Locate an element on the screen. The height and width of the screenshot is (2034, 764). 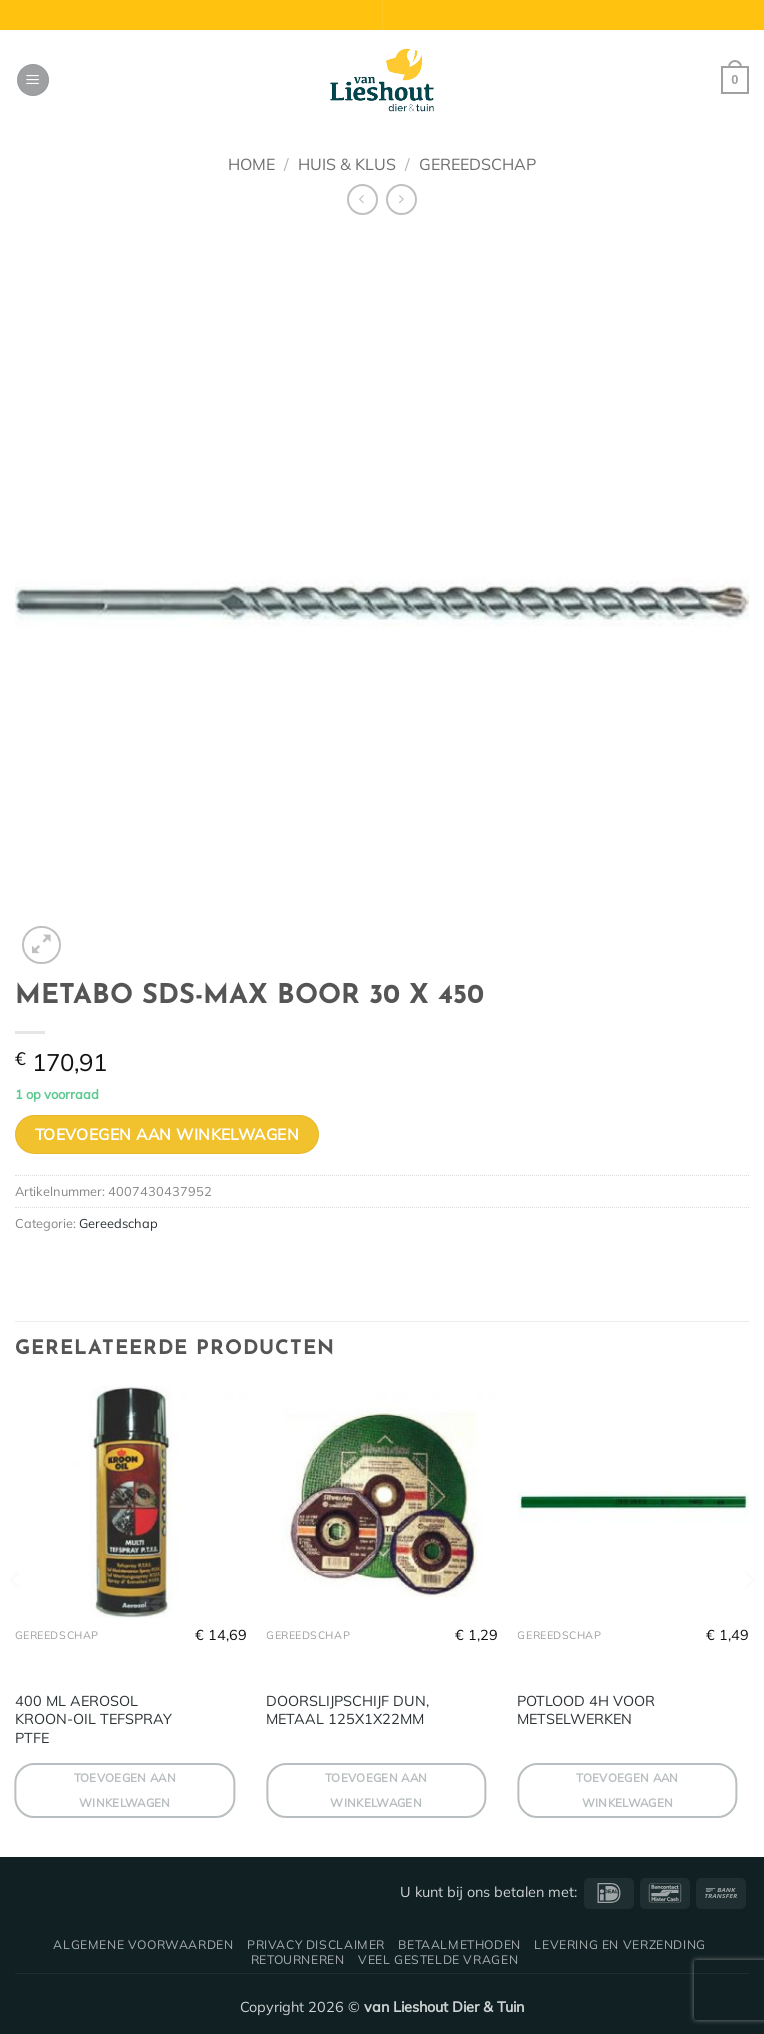
Gereedschap is located at coordinates (477, 164).